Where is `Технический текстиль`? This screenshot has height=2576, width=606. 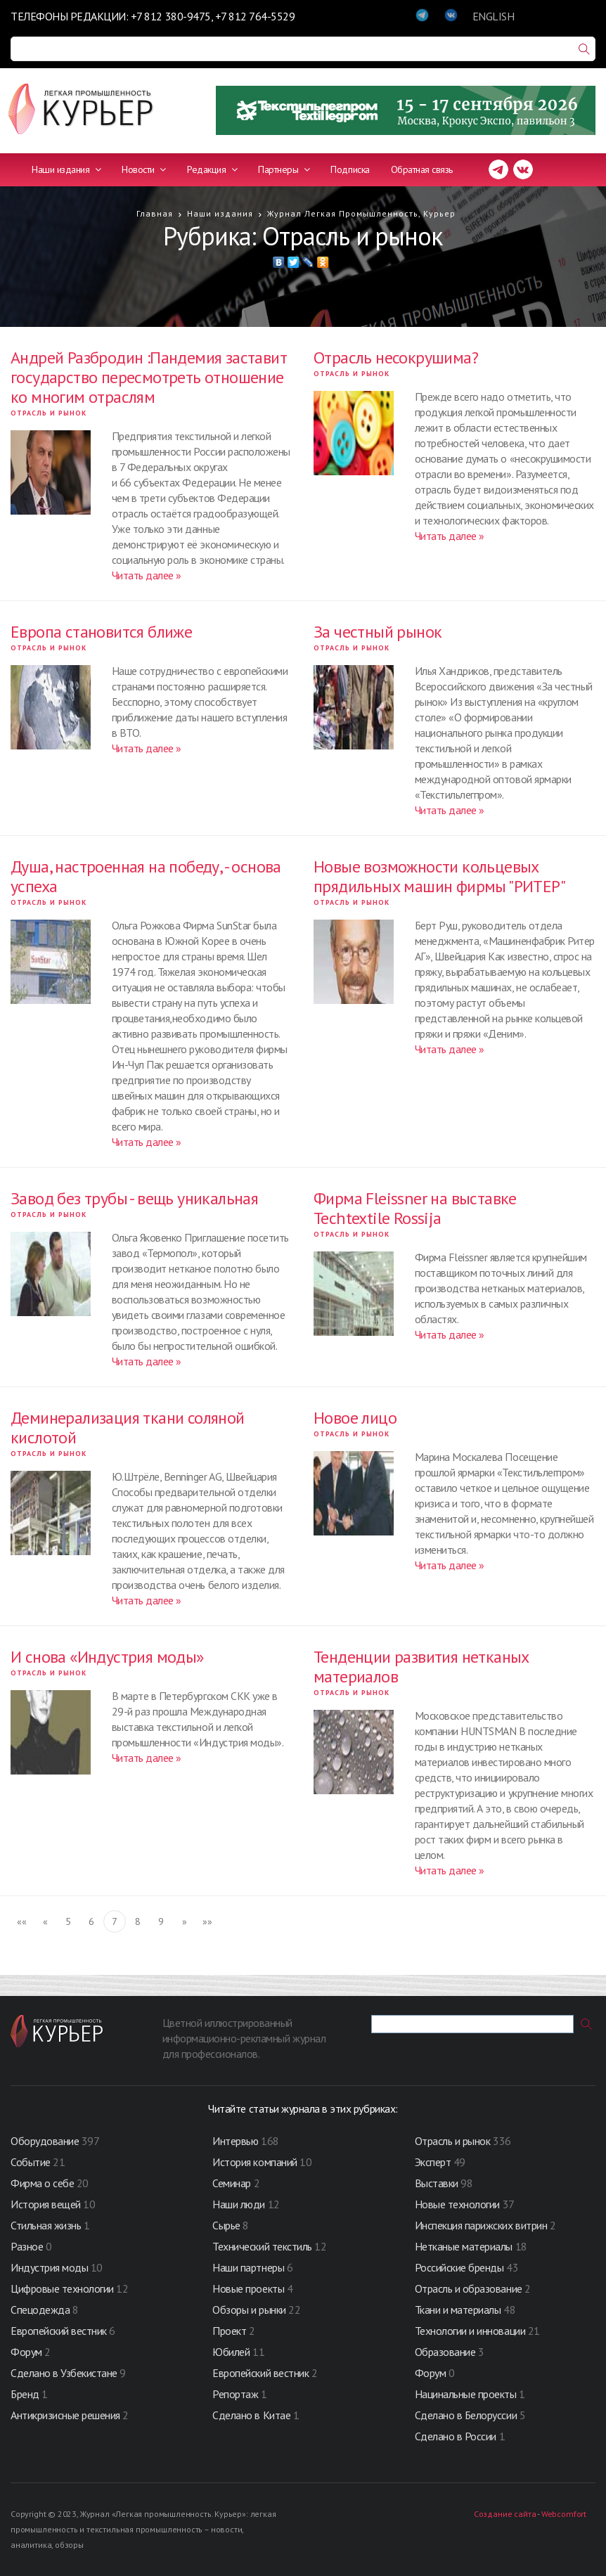
Технический текстиль is located at coordinates (261, 2246).